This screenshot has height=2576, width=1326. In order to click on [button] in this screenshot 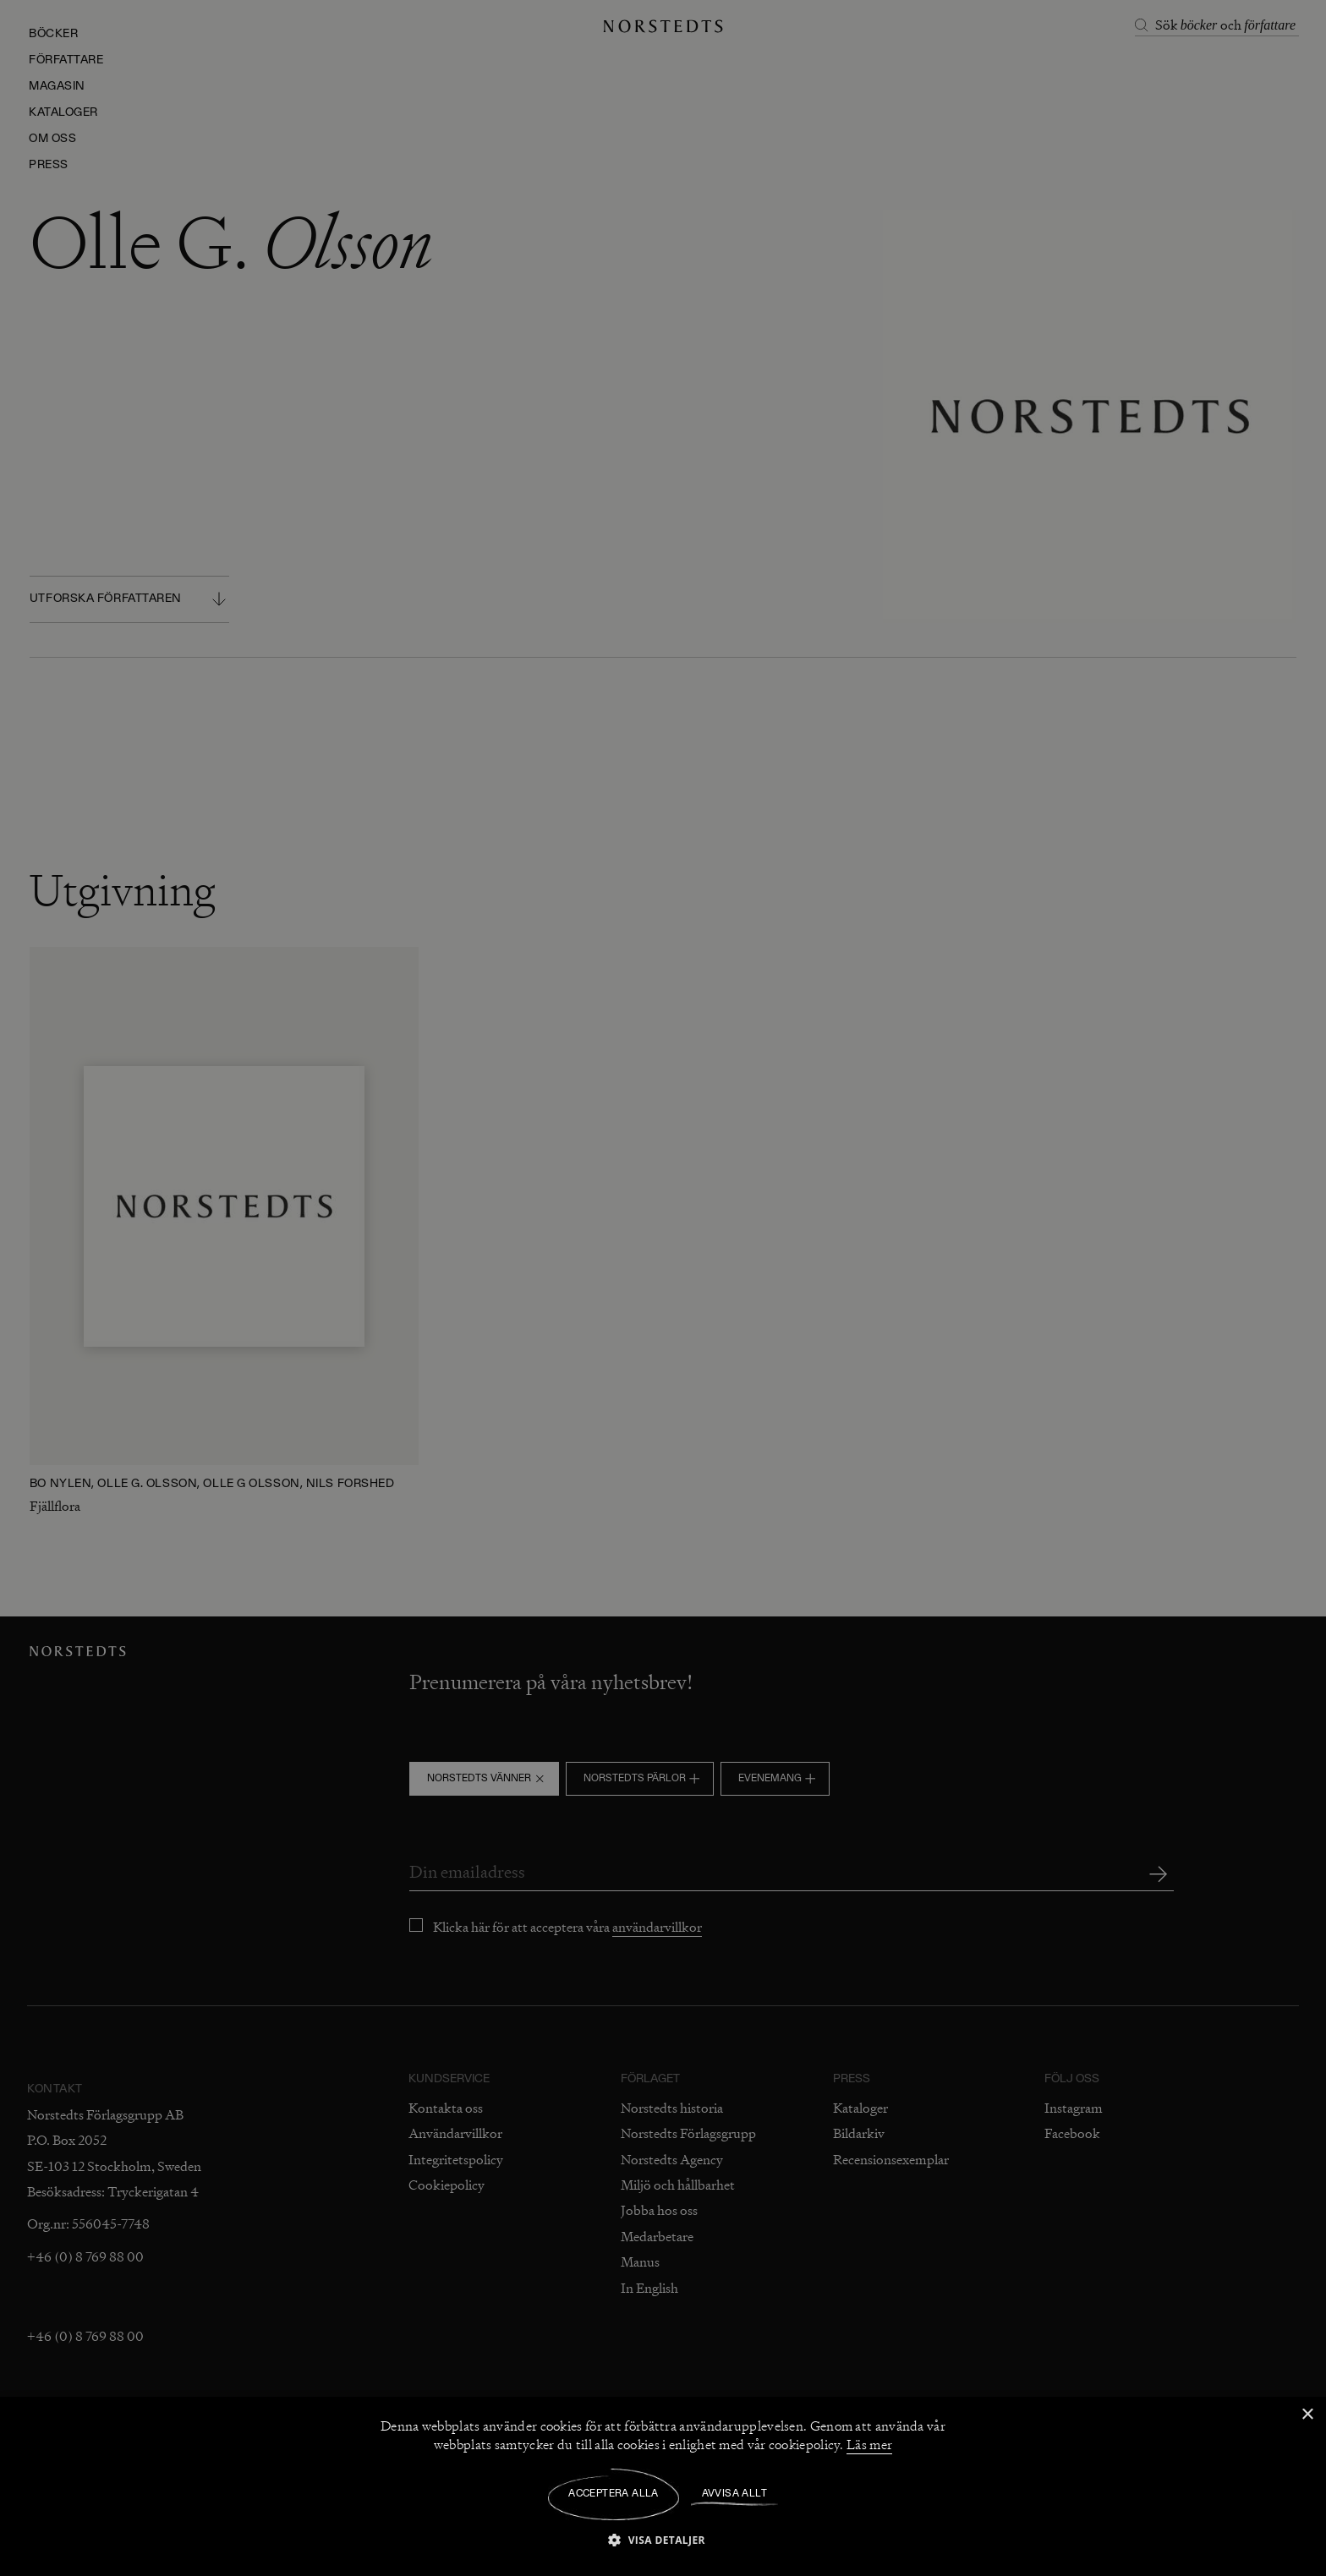, I will do `click(663, 2539)`.